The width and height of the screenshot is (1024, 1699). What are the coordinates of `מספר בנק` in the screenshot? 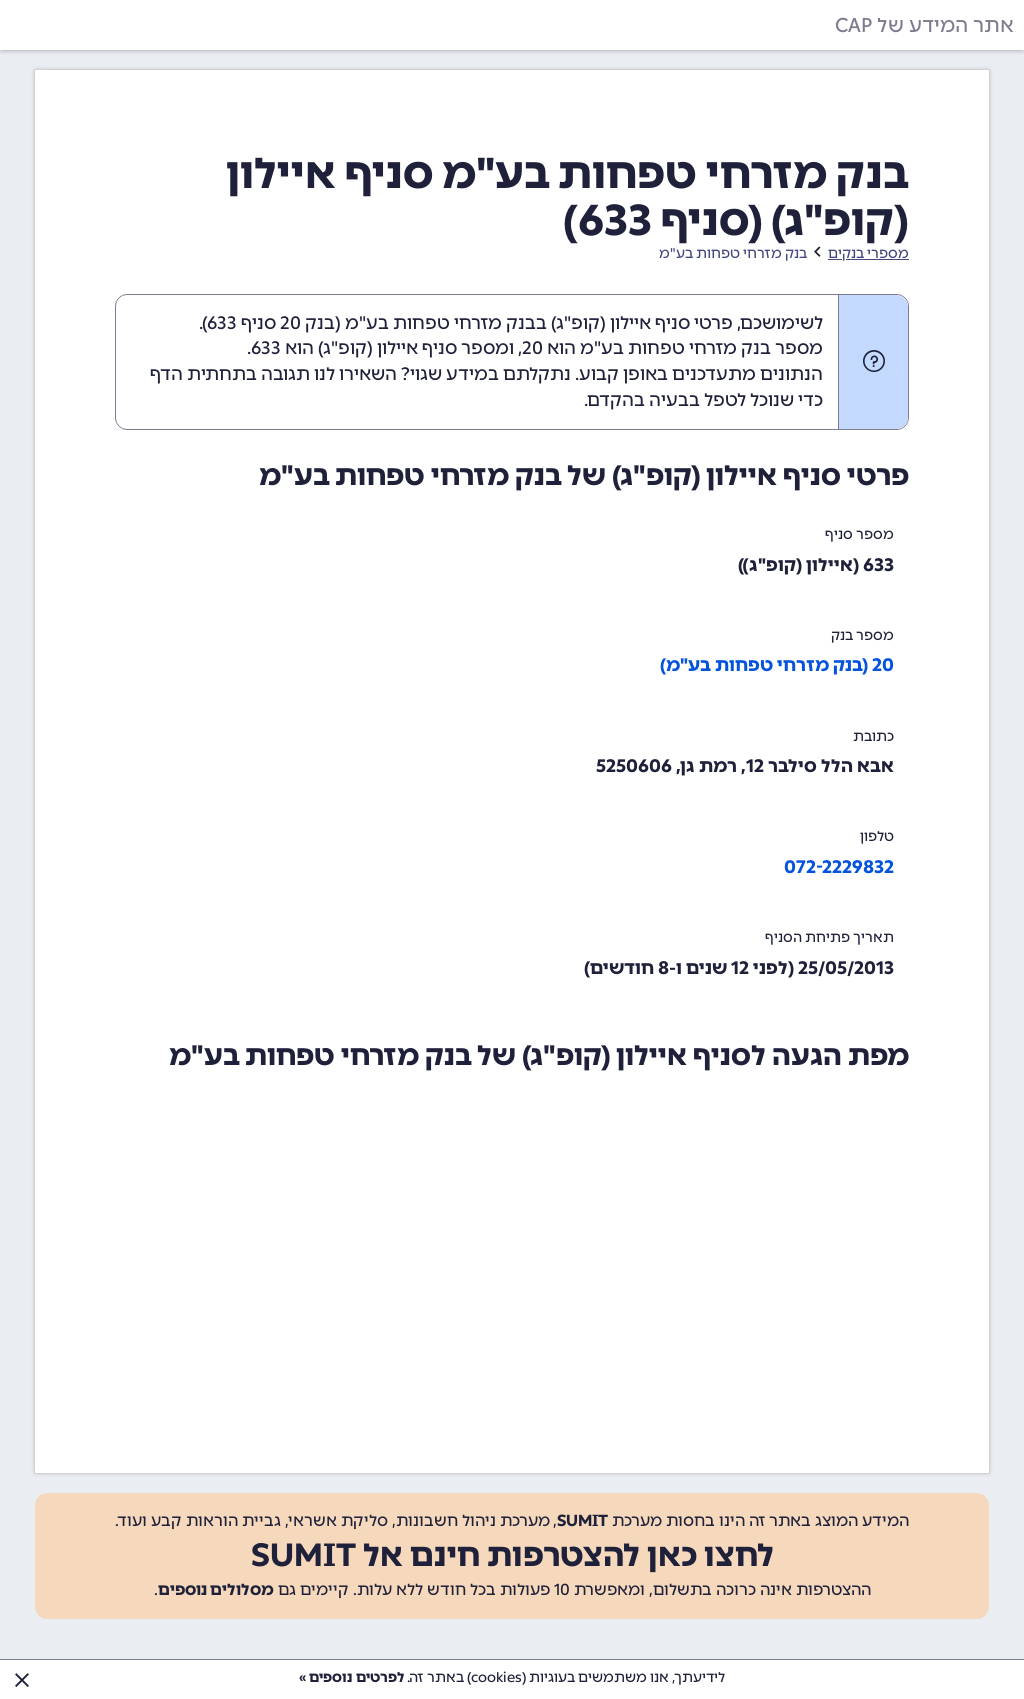 It's located at (862, 635).